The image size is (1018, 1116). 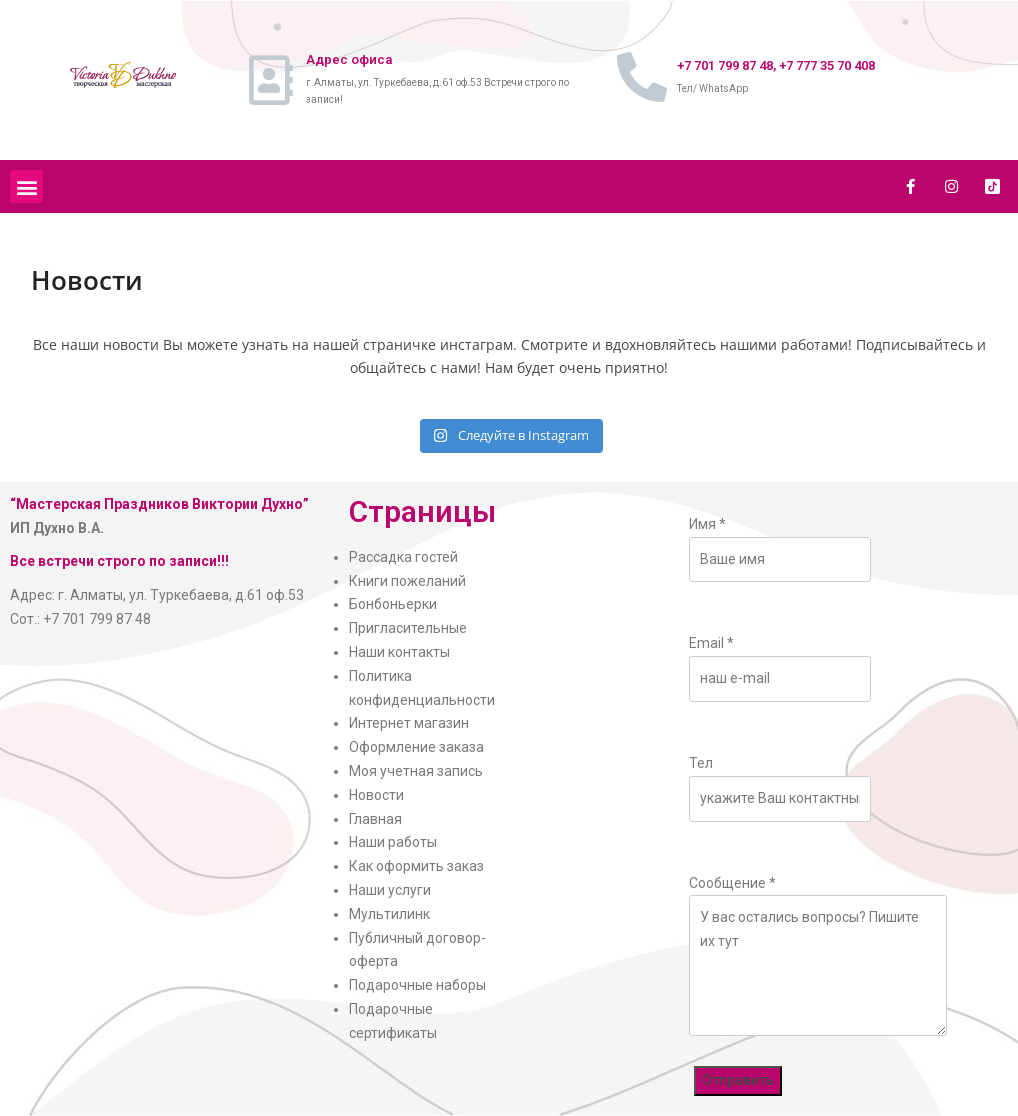 I want to click on Наши услуги, so click(x=390, y=890).